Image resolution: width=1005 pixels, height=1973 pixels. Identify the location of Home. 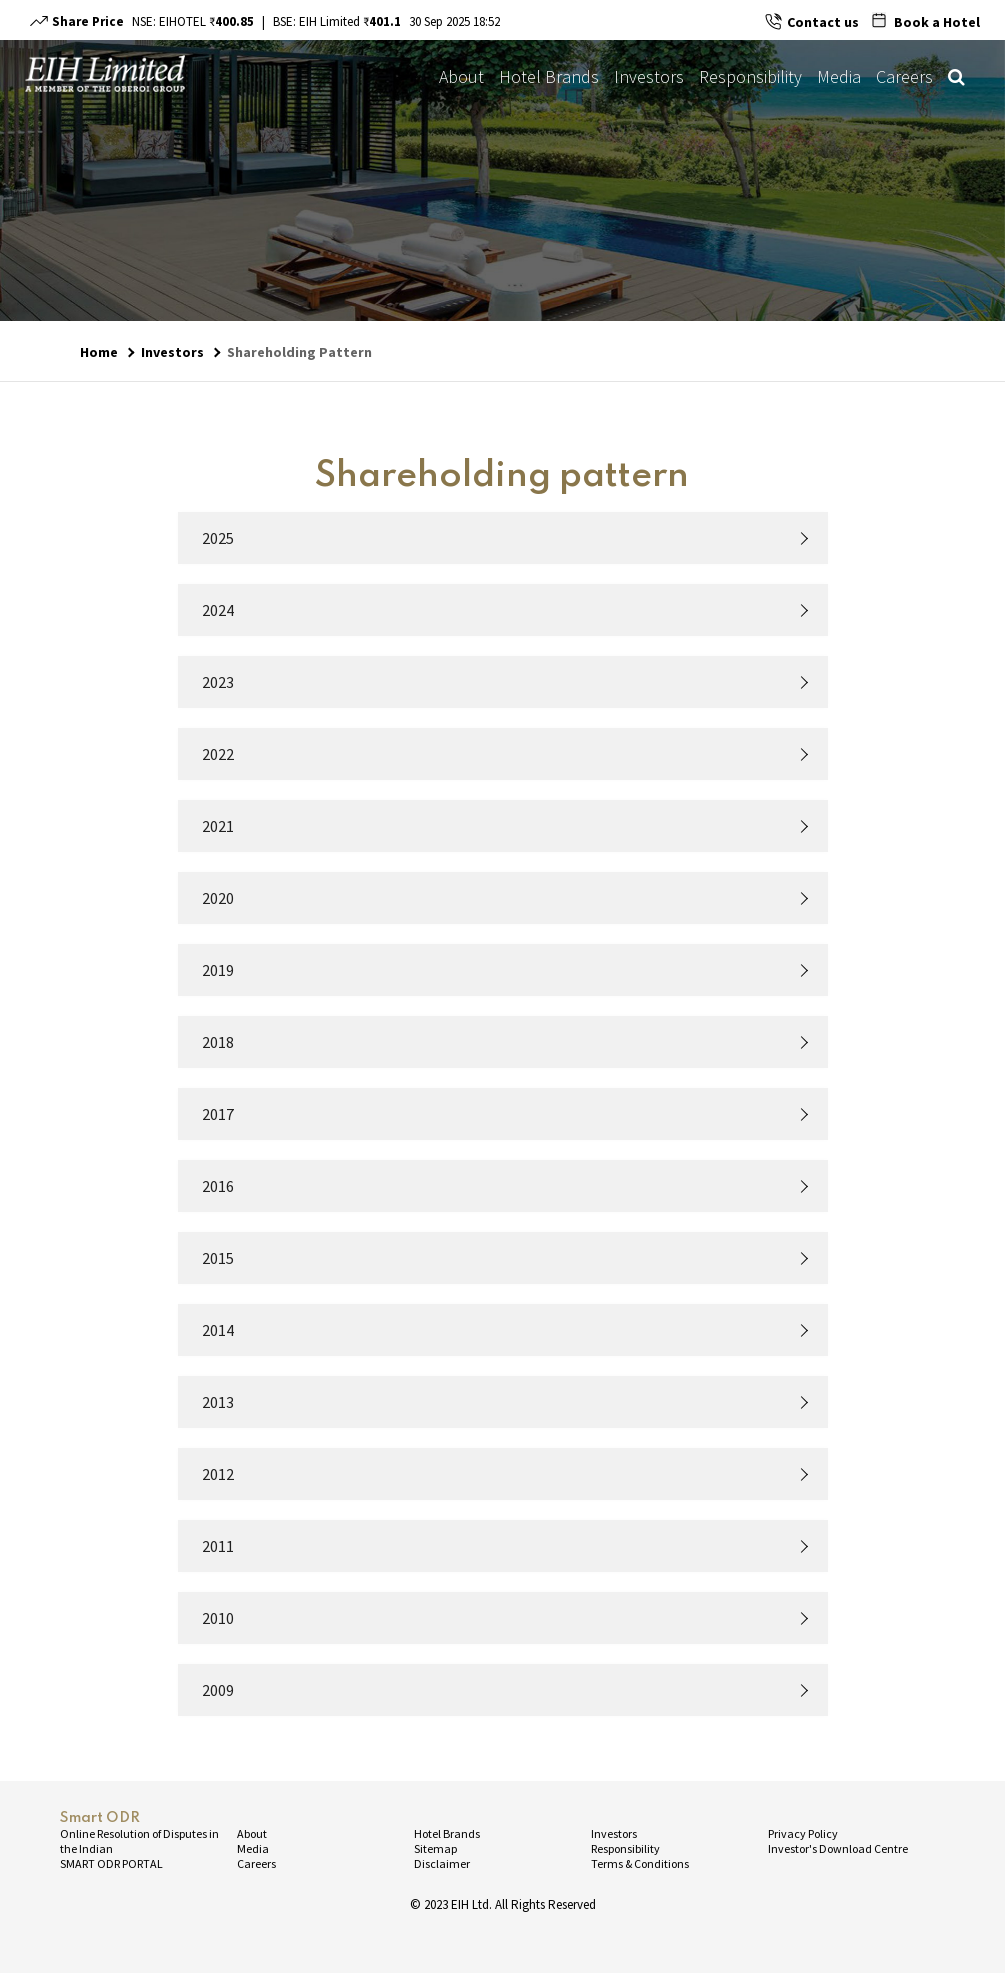
(99, 352).